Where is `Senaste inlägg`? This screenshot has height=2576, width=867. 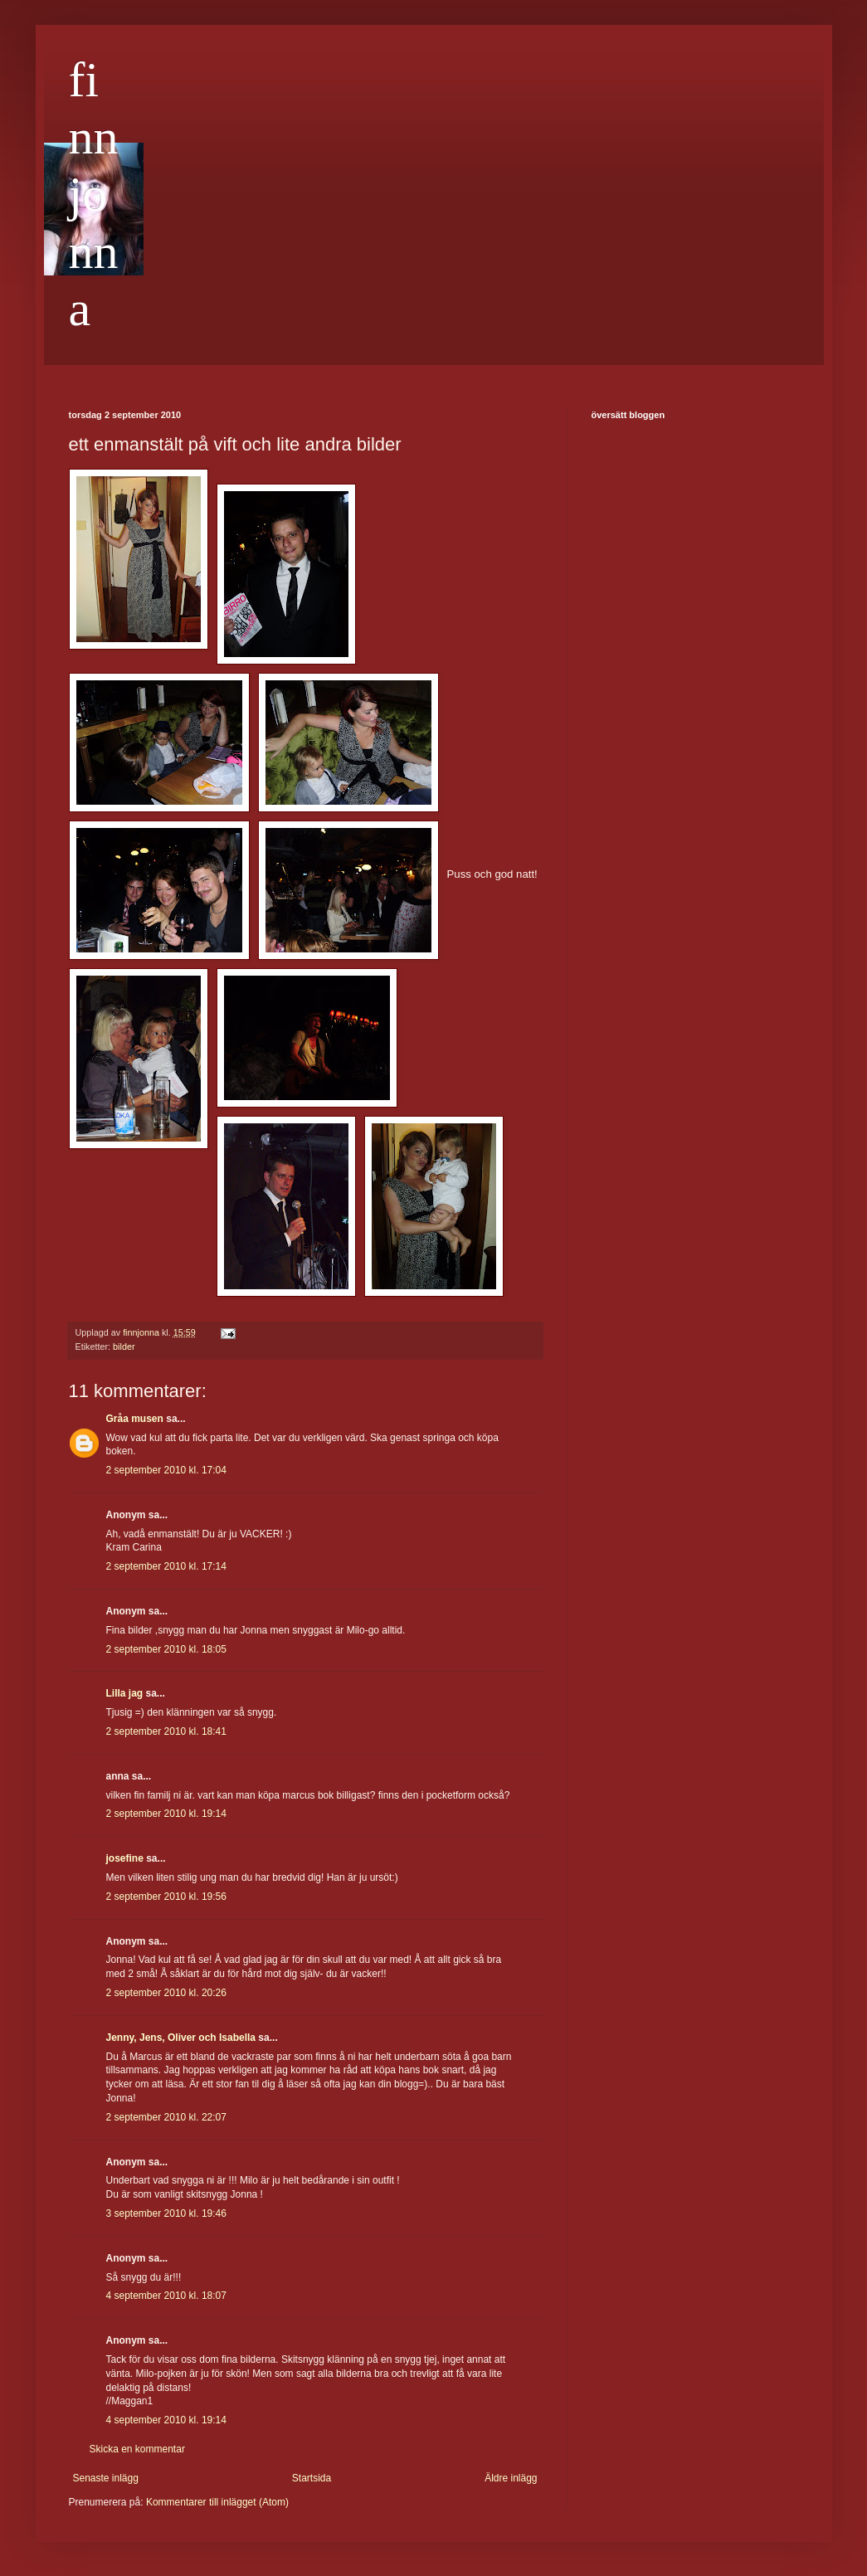 Senaste inlägg is located at coordinates (106, 2478).